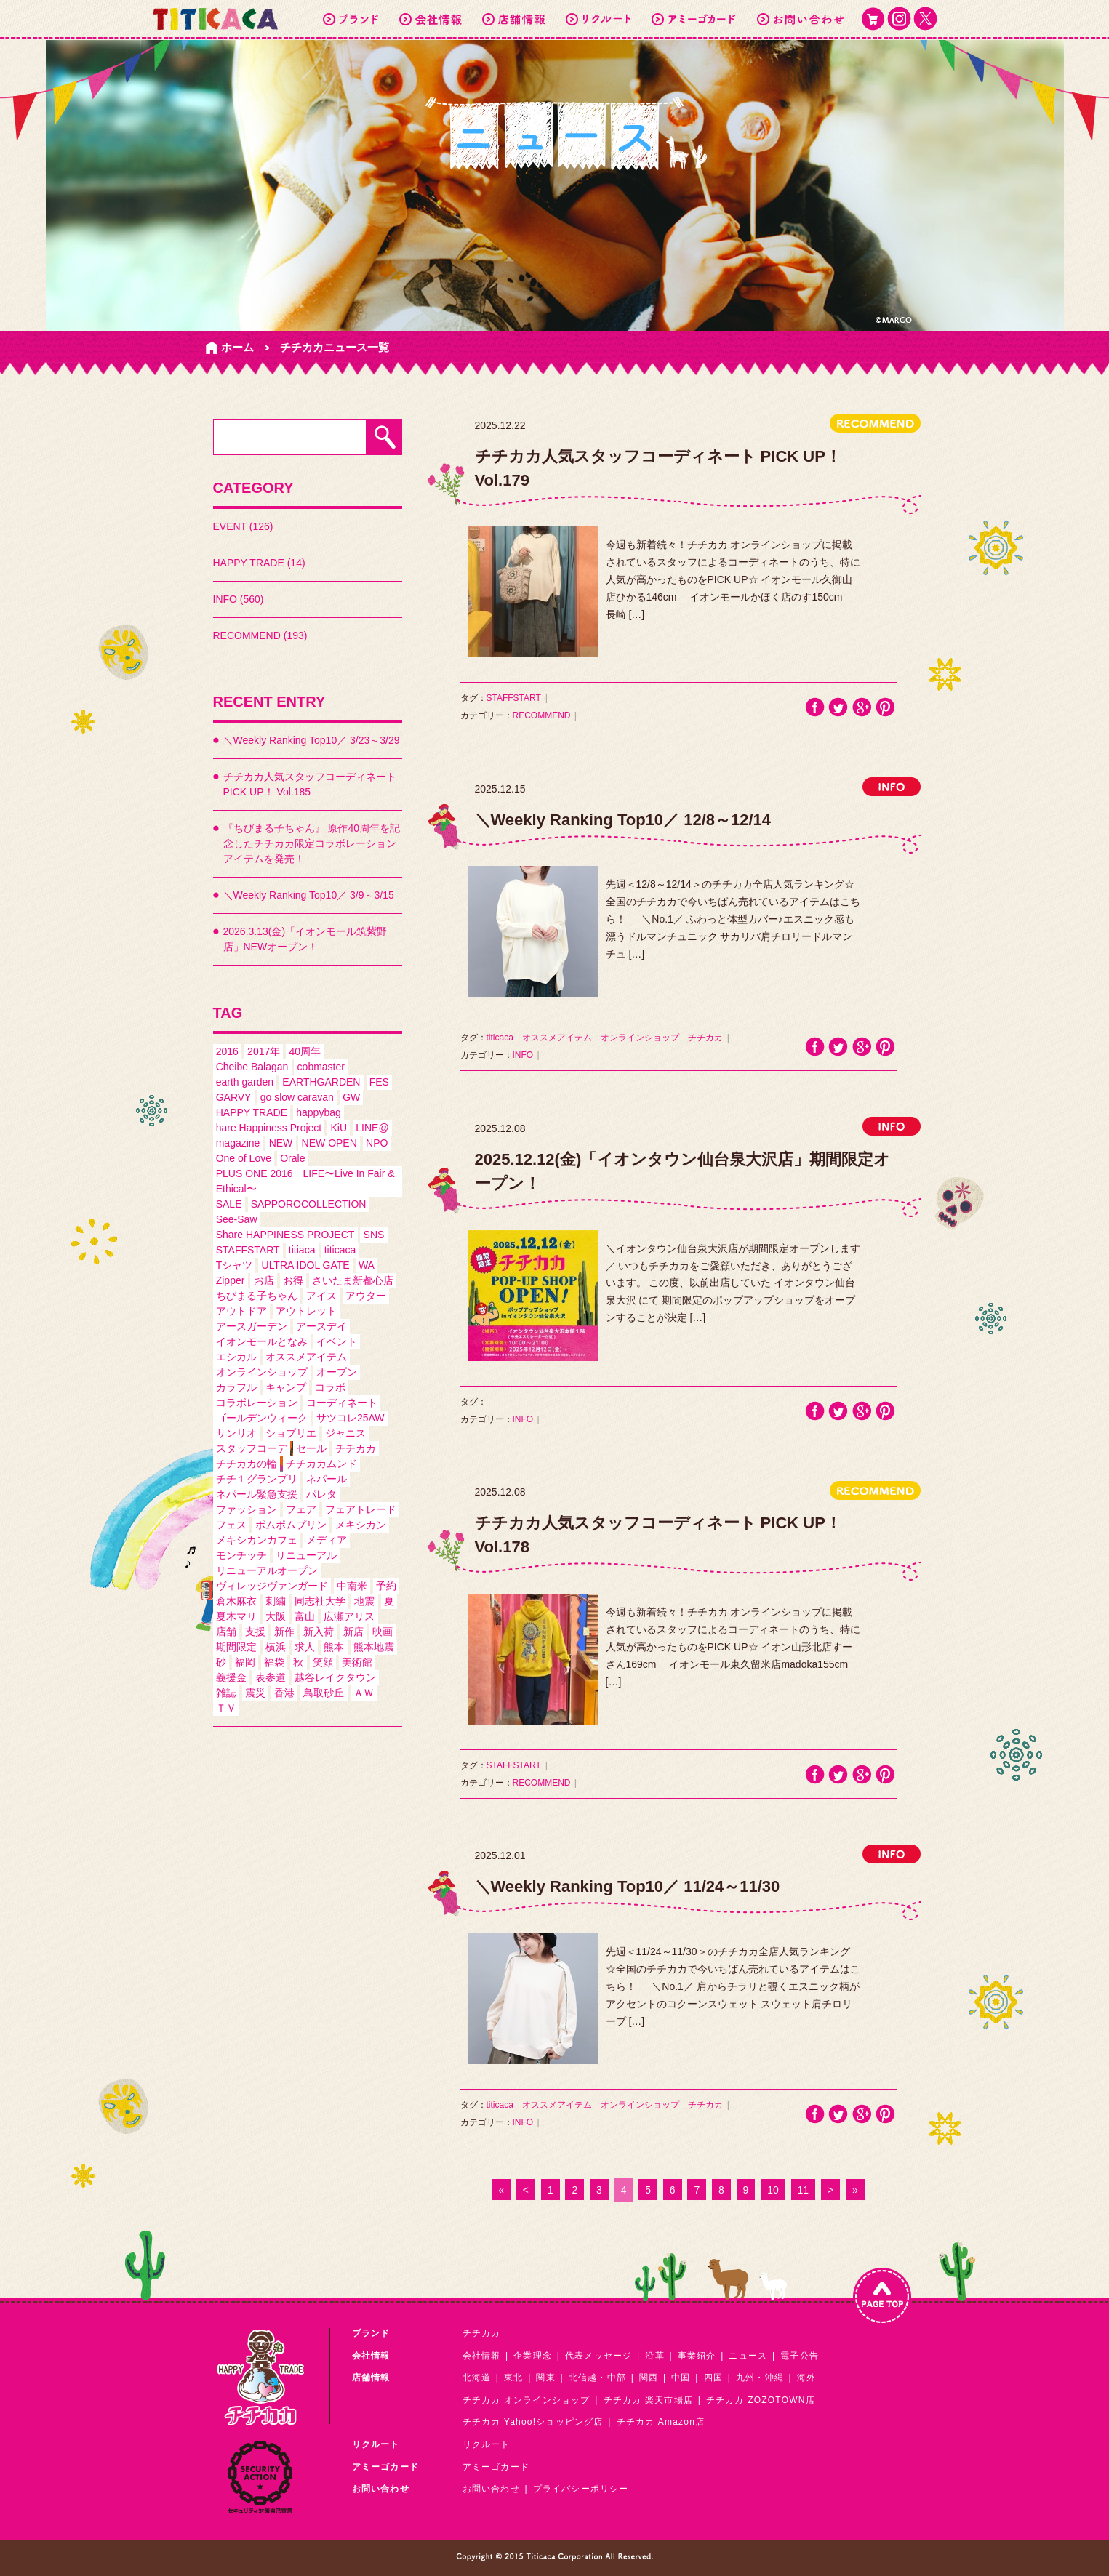  Describe the element at coordinates (255, 1631) in the screenshot. I see `支援` at that location.